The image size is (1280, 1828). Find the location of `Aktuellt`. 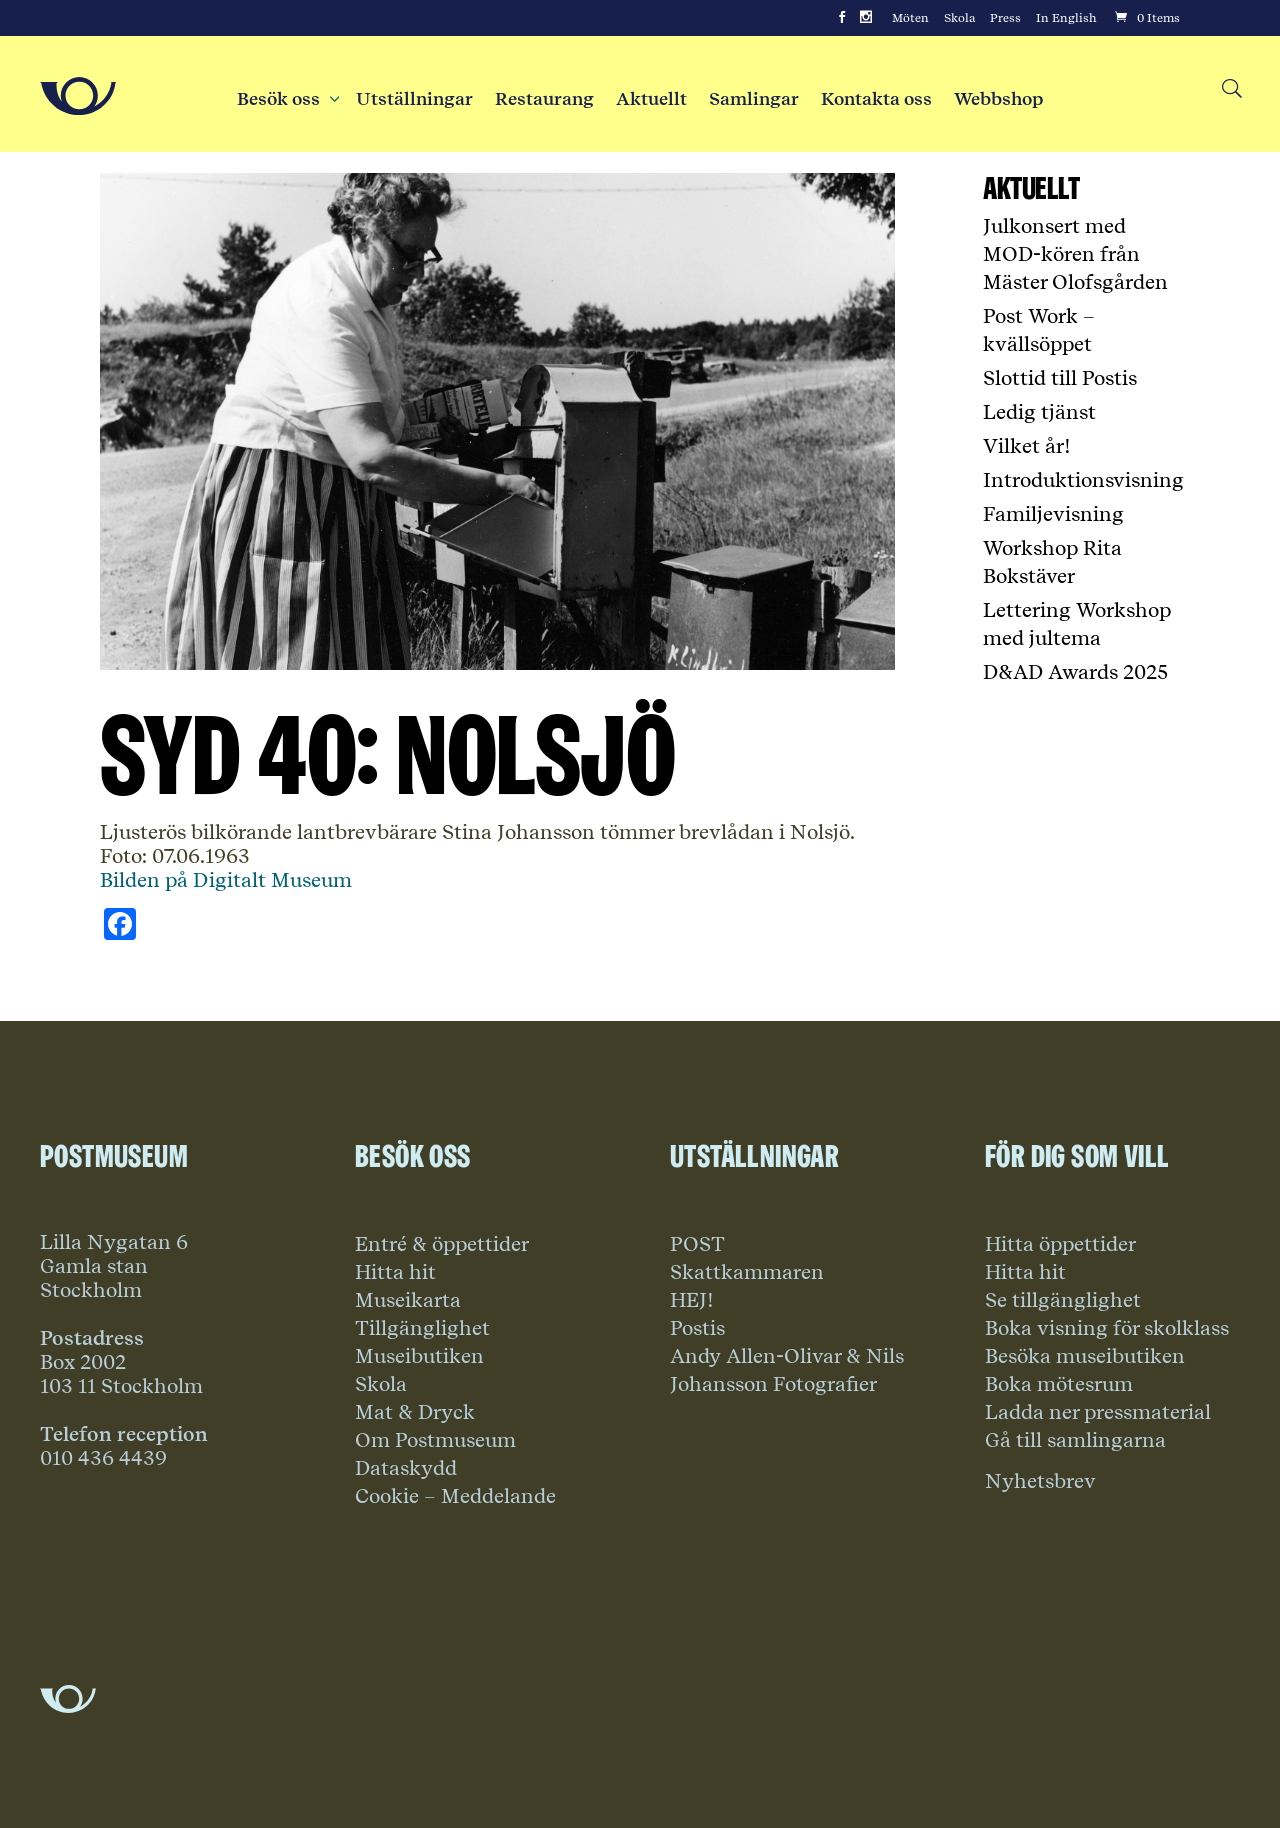

Aktuellt is located at coordinates (651, 99).